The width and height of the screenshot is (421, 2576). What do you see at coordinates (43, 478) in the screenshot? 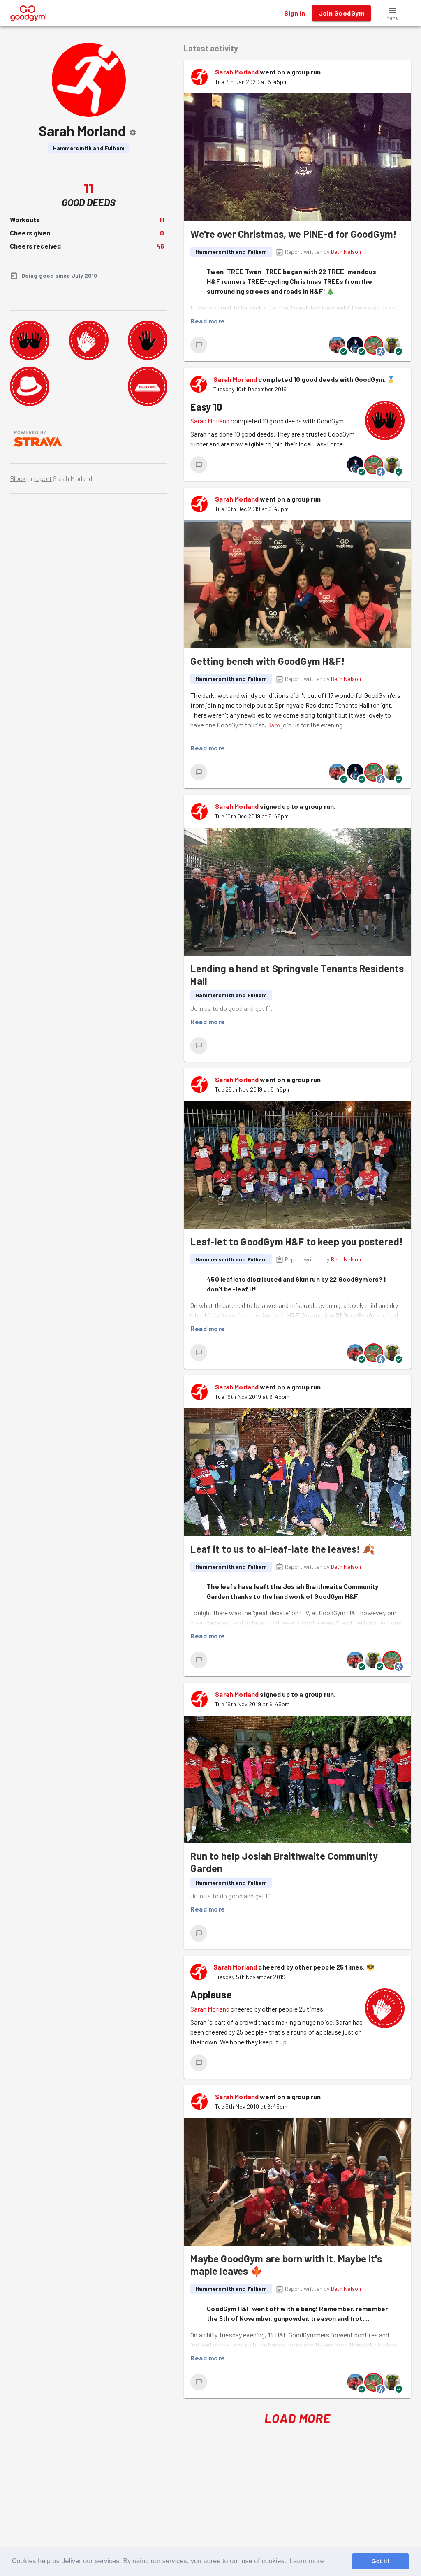
I see `report` at bounding box center [43, 478].